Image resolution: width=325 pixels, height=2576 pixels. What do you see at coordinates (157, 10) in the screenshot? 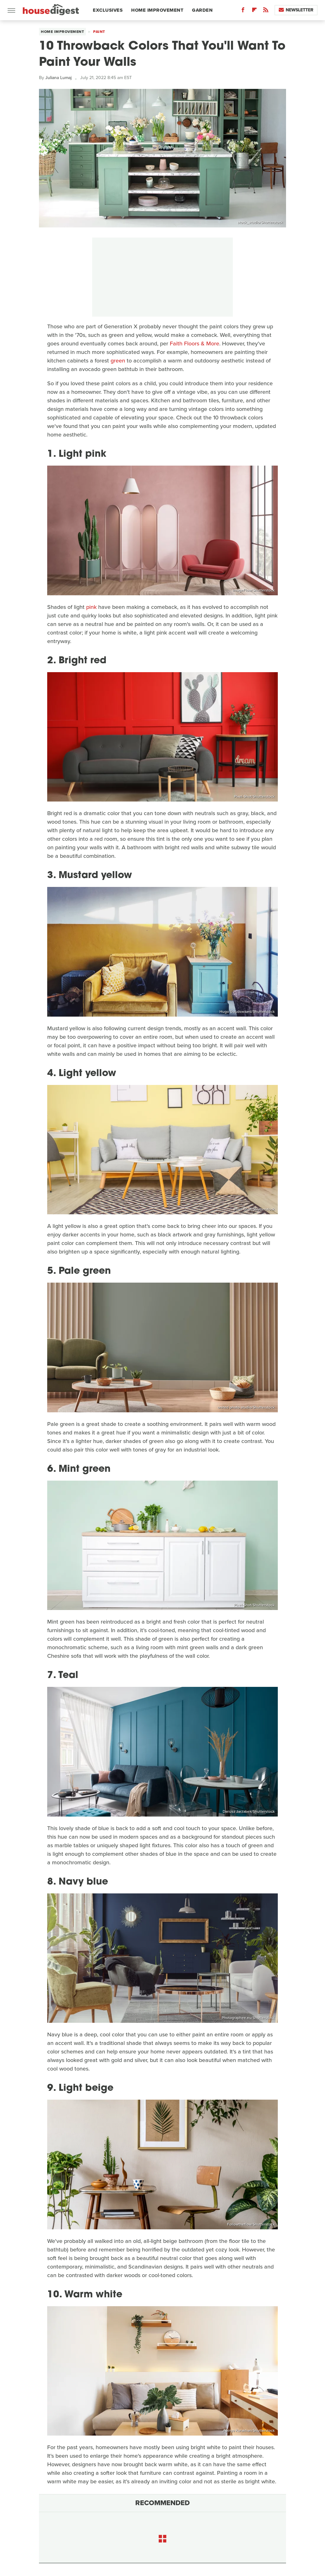
I see `Home Improvement` at bounding box center [157, 10].